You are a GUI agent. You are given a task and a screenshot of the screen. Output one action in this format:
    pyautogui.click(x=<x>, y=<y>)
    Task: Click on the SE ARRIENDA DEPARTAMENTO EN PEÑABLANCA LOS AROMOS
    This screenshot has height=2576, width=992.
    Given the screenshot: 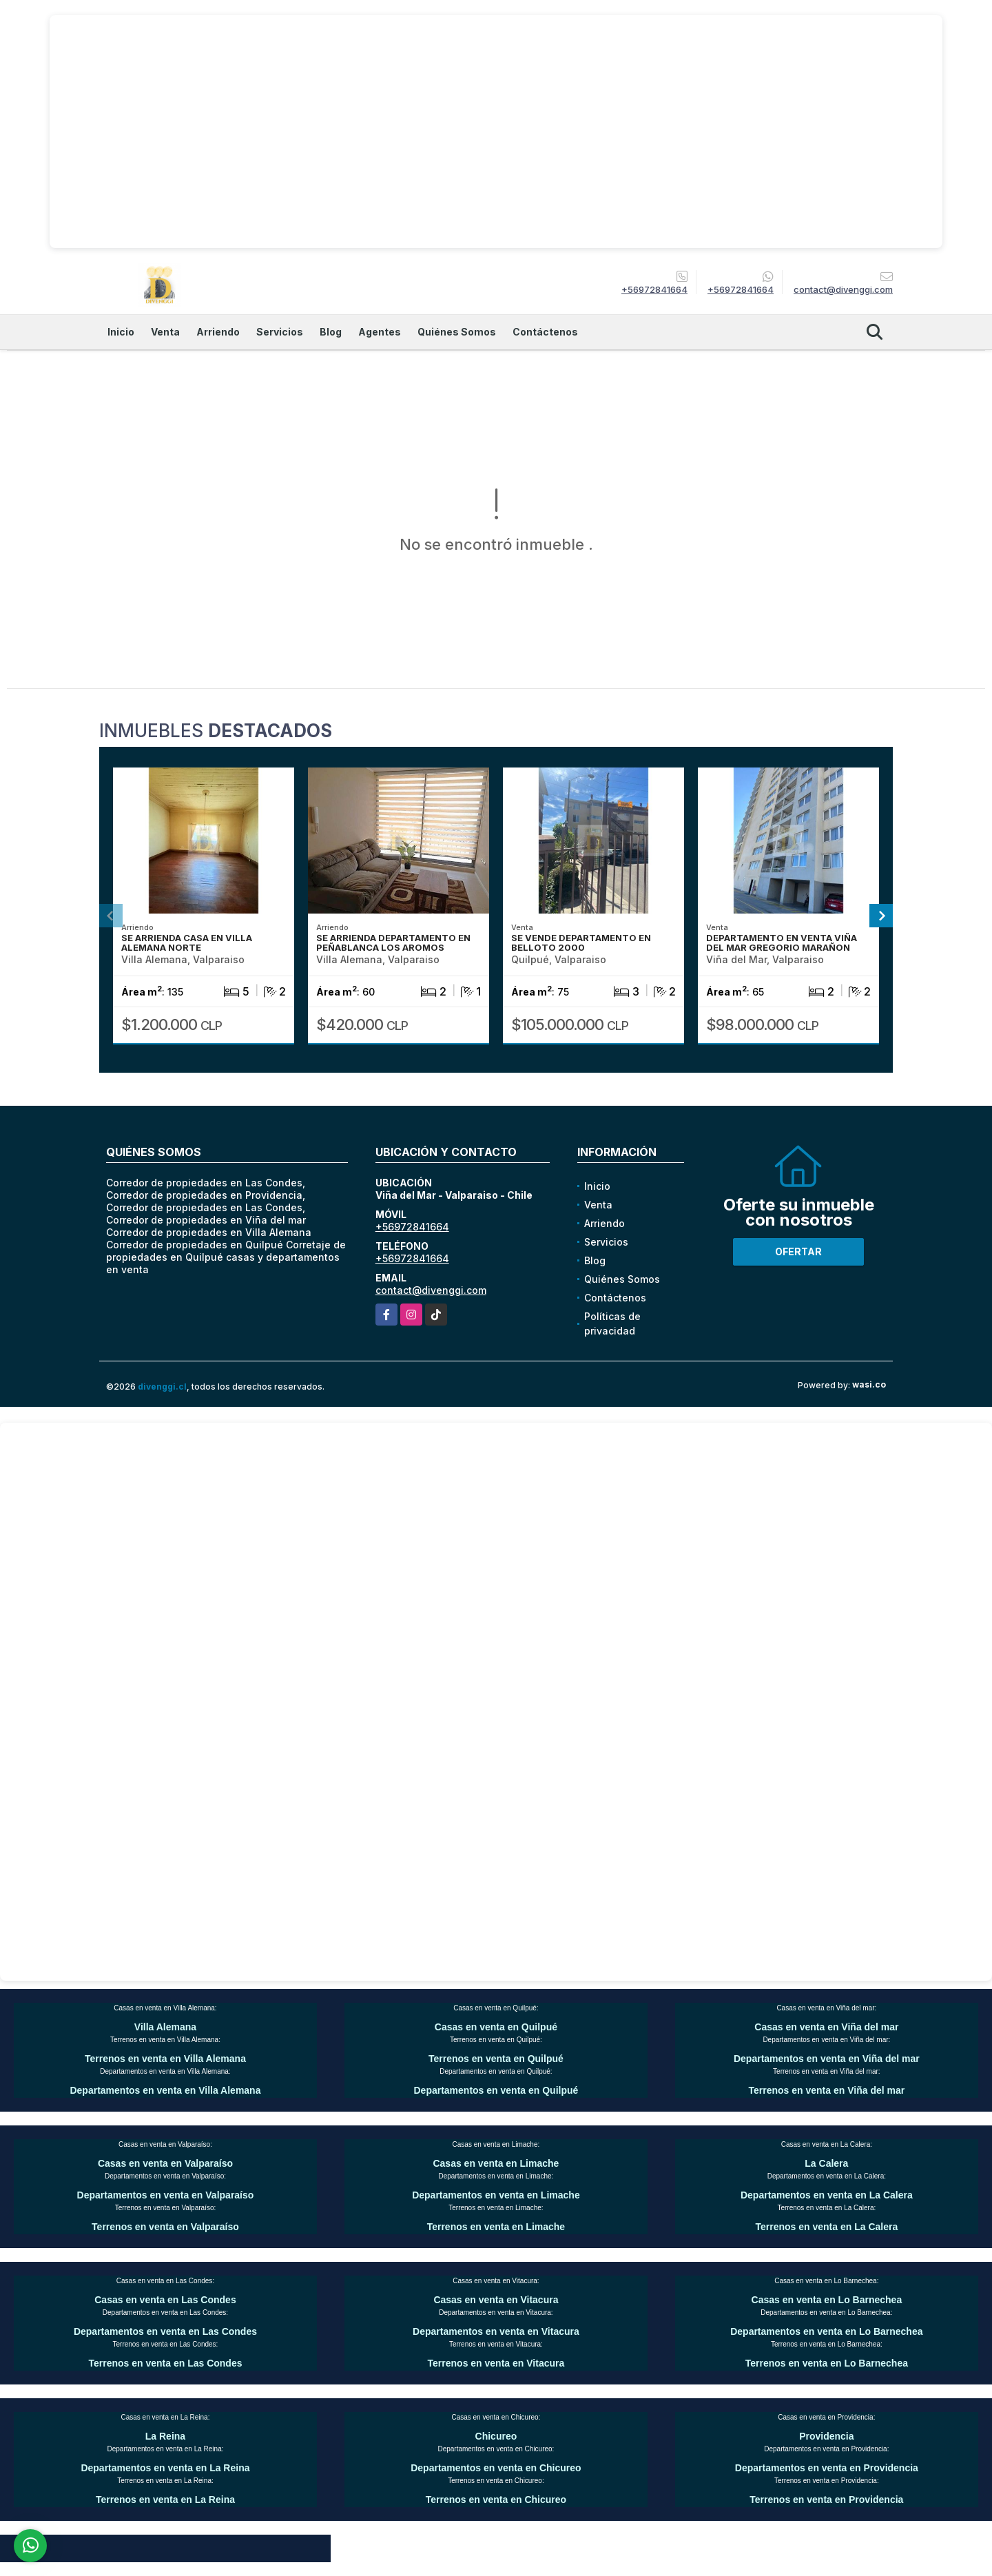 What is the action you would take?
    pyautogui.click(x=393, y=942)
    